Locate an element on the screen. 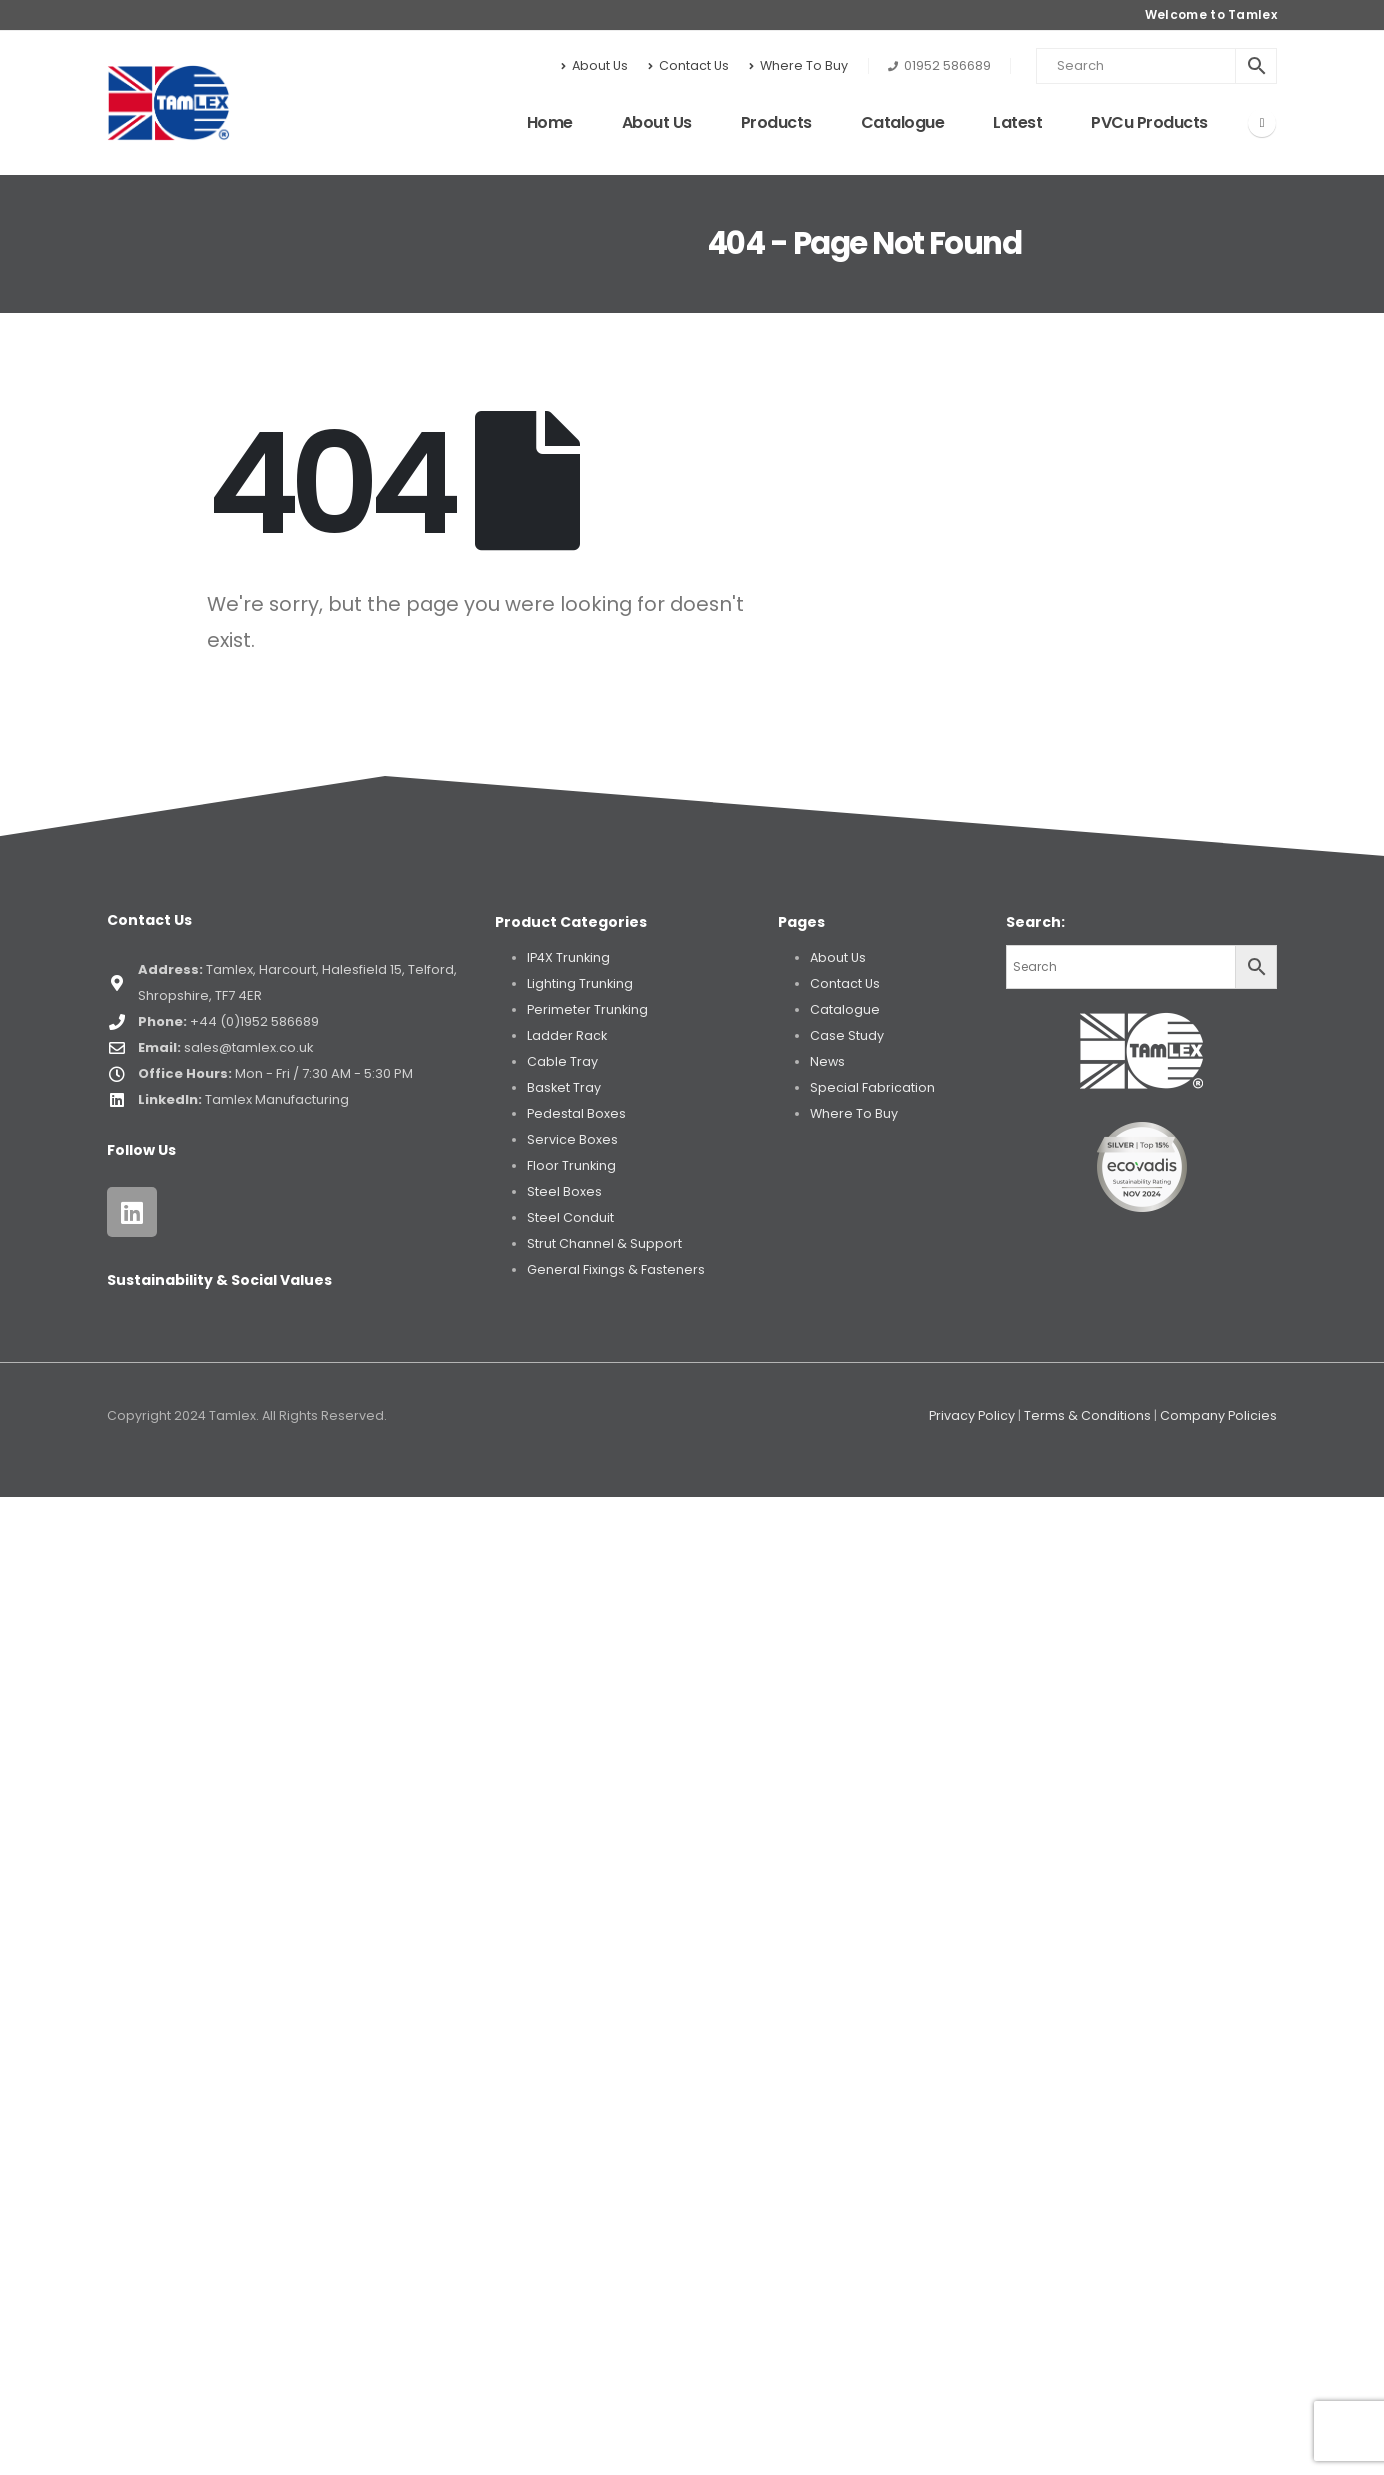 The image size is (1384, 2475). Floor Trunking is located at coordinates (571, 1165).